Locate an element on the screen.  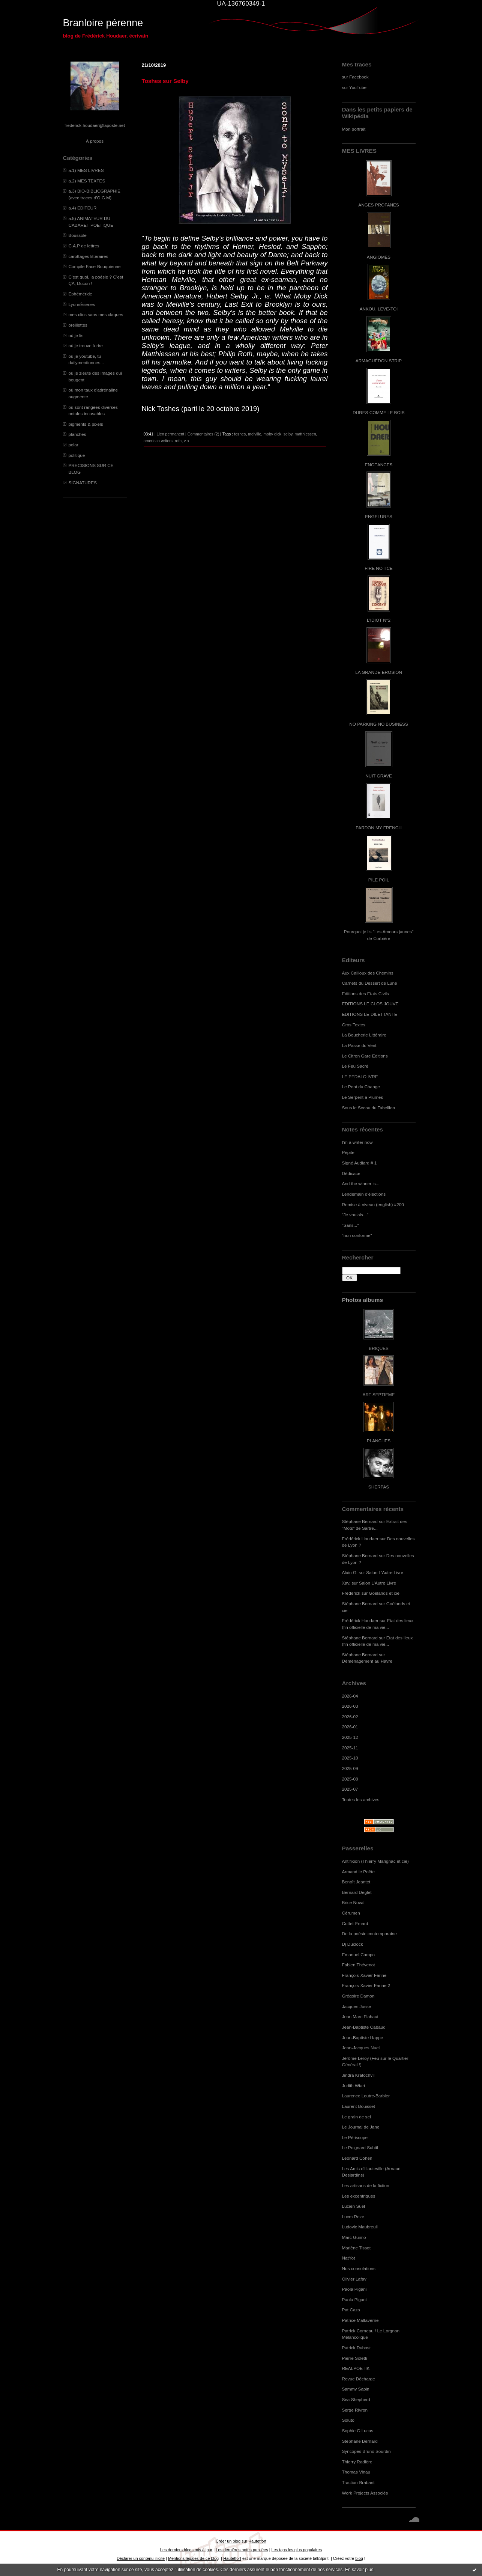
BRIQUES is located at coordinates (379, 1348).